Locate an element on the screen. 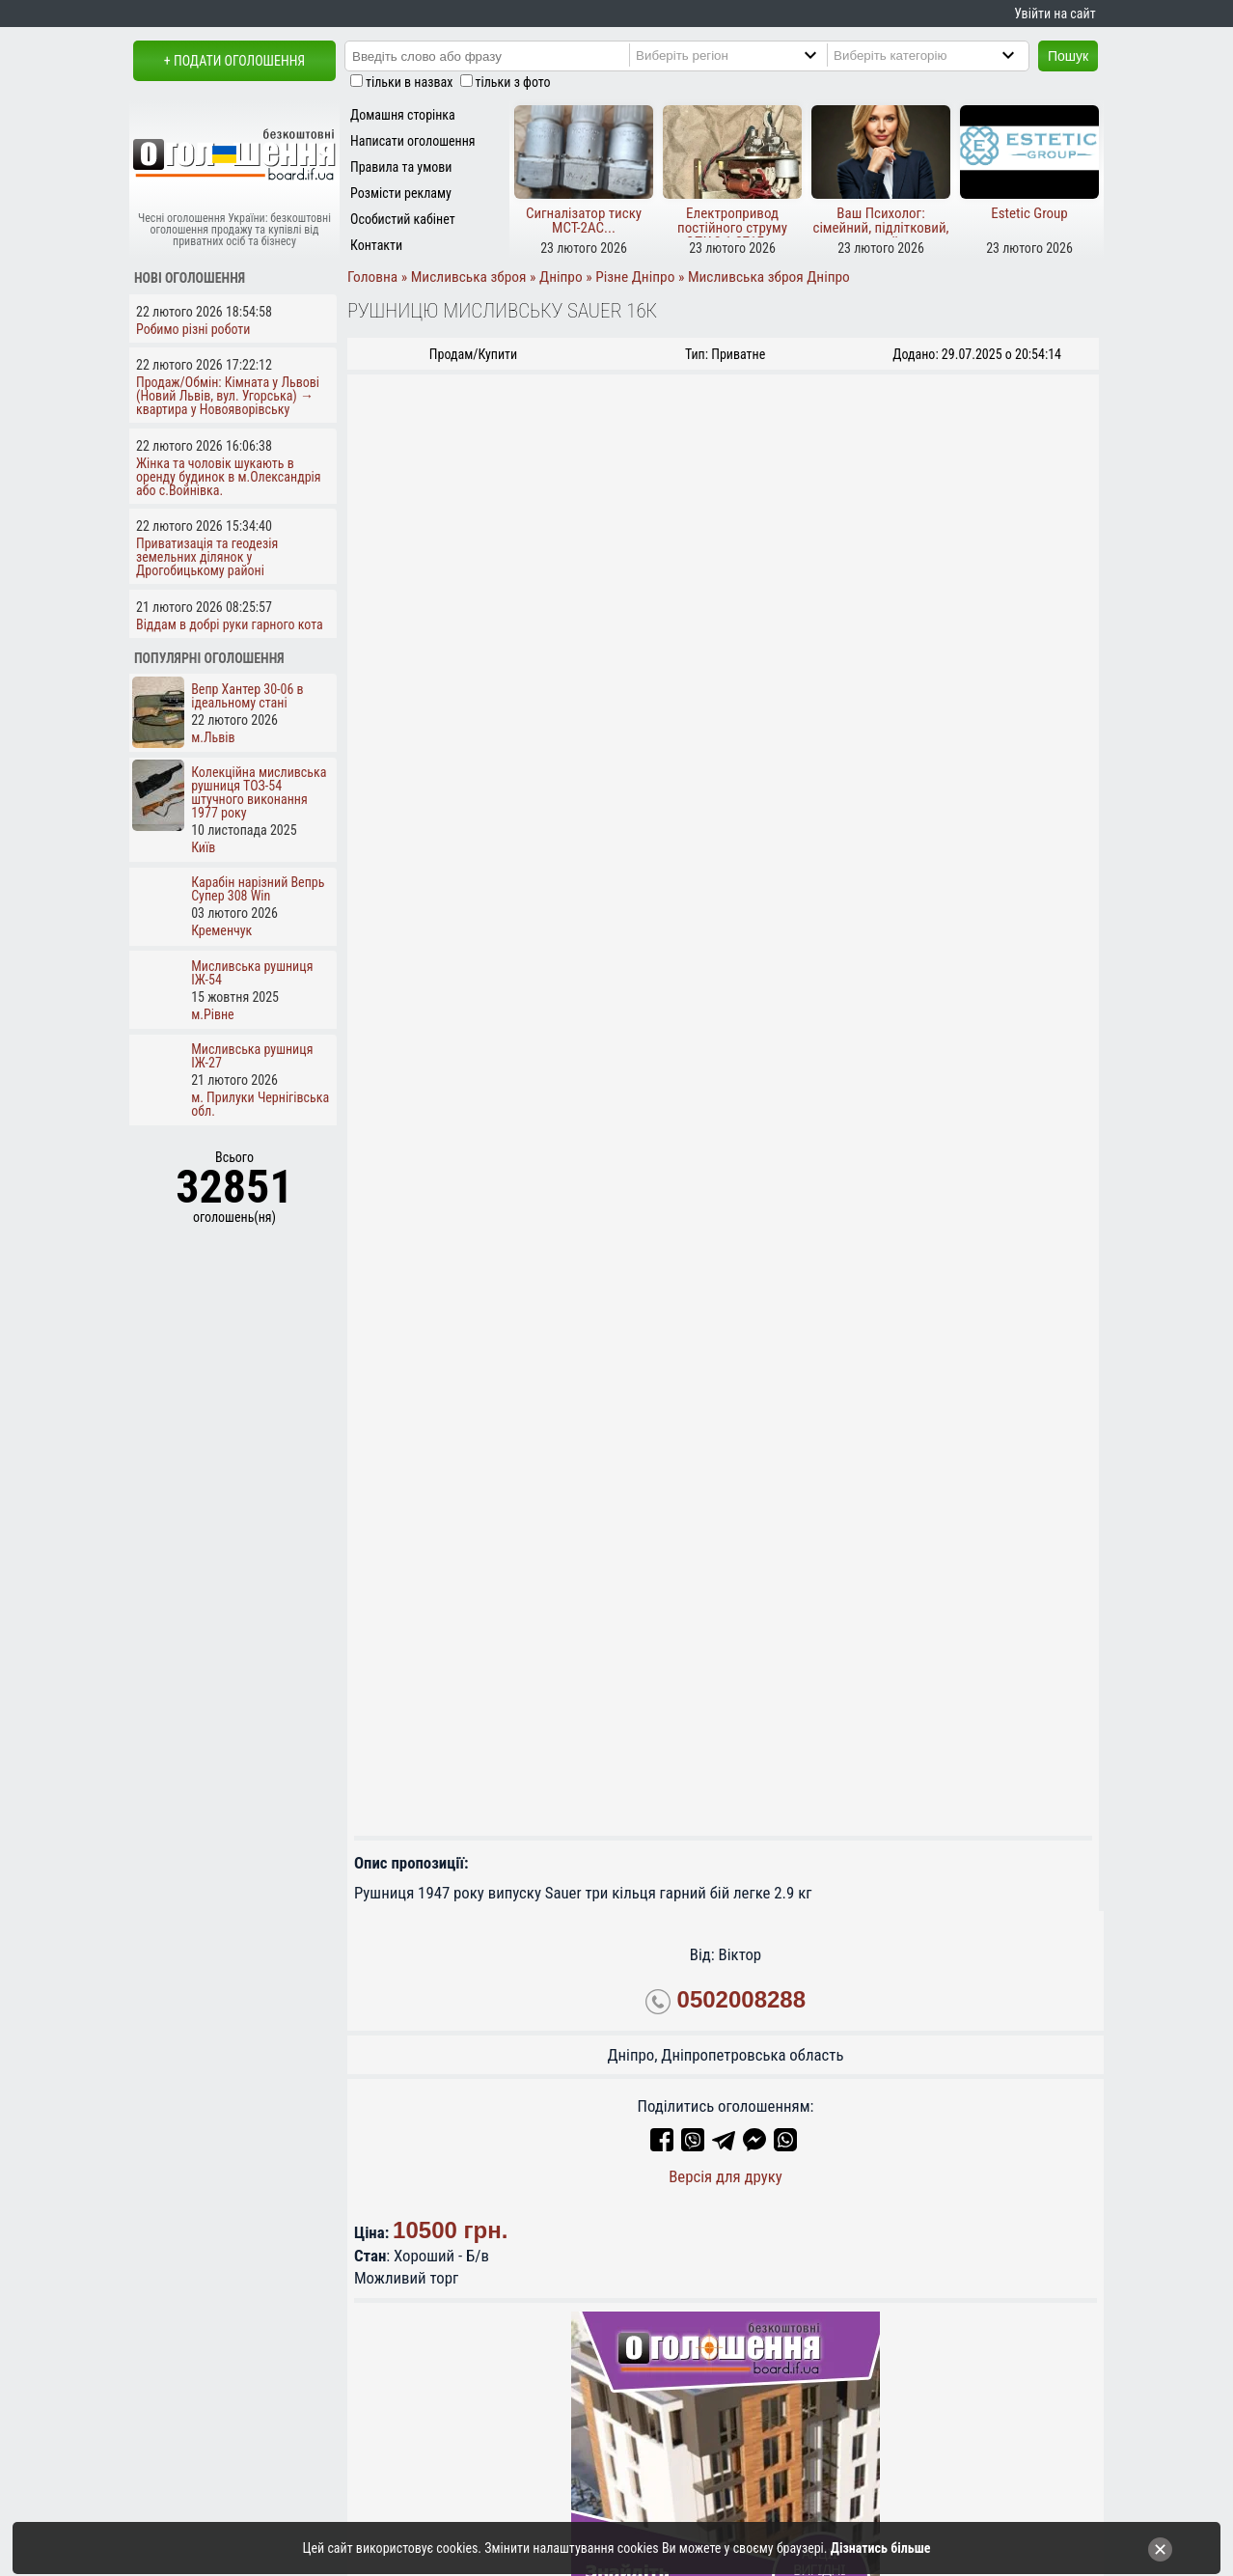  Пошук is located at coordinates (1068, 56).